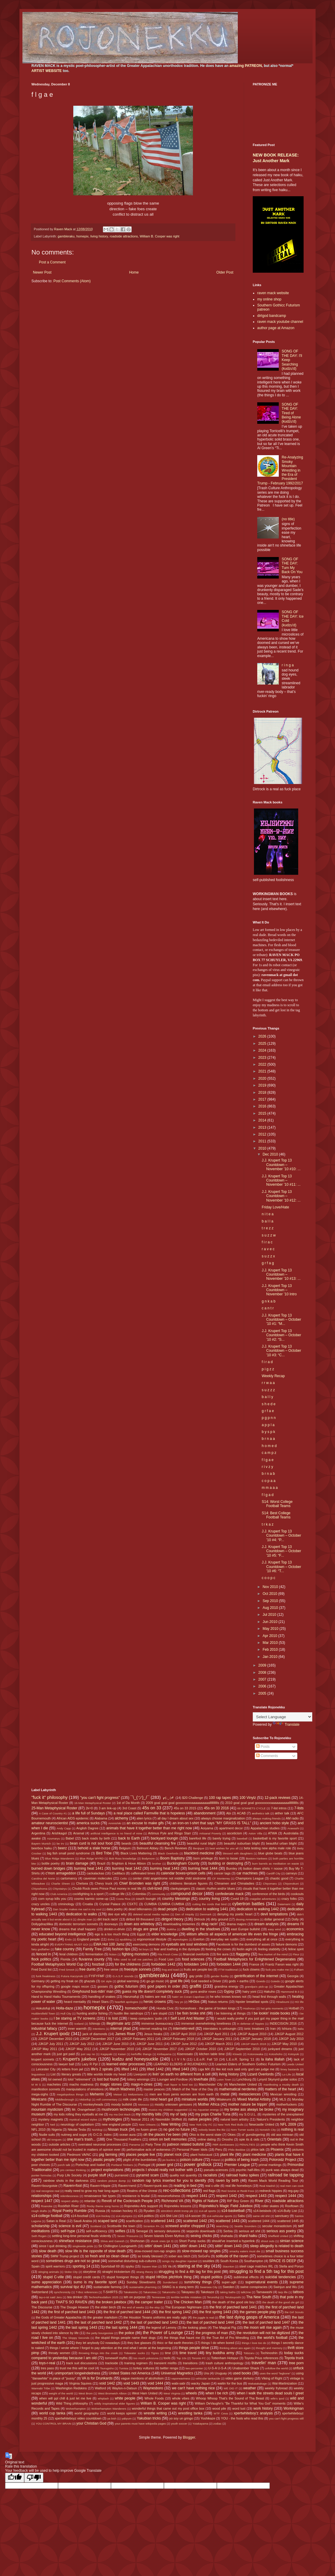  What do you see at coordinates (269, 1453) in the screenshot?
I see `c a m p z` at bounding box center [269, 1453].